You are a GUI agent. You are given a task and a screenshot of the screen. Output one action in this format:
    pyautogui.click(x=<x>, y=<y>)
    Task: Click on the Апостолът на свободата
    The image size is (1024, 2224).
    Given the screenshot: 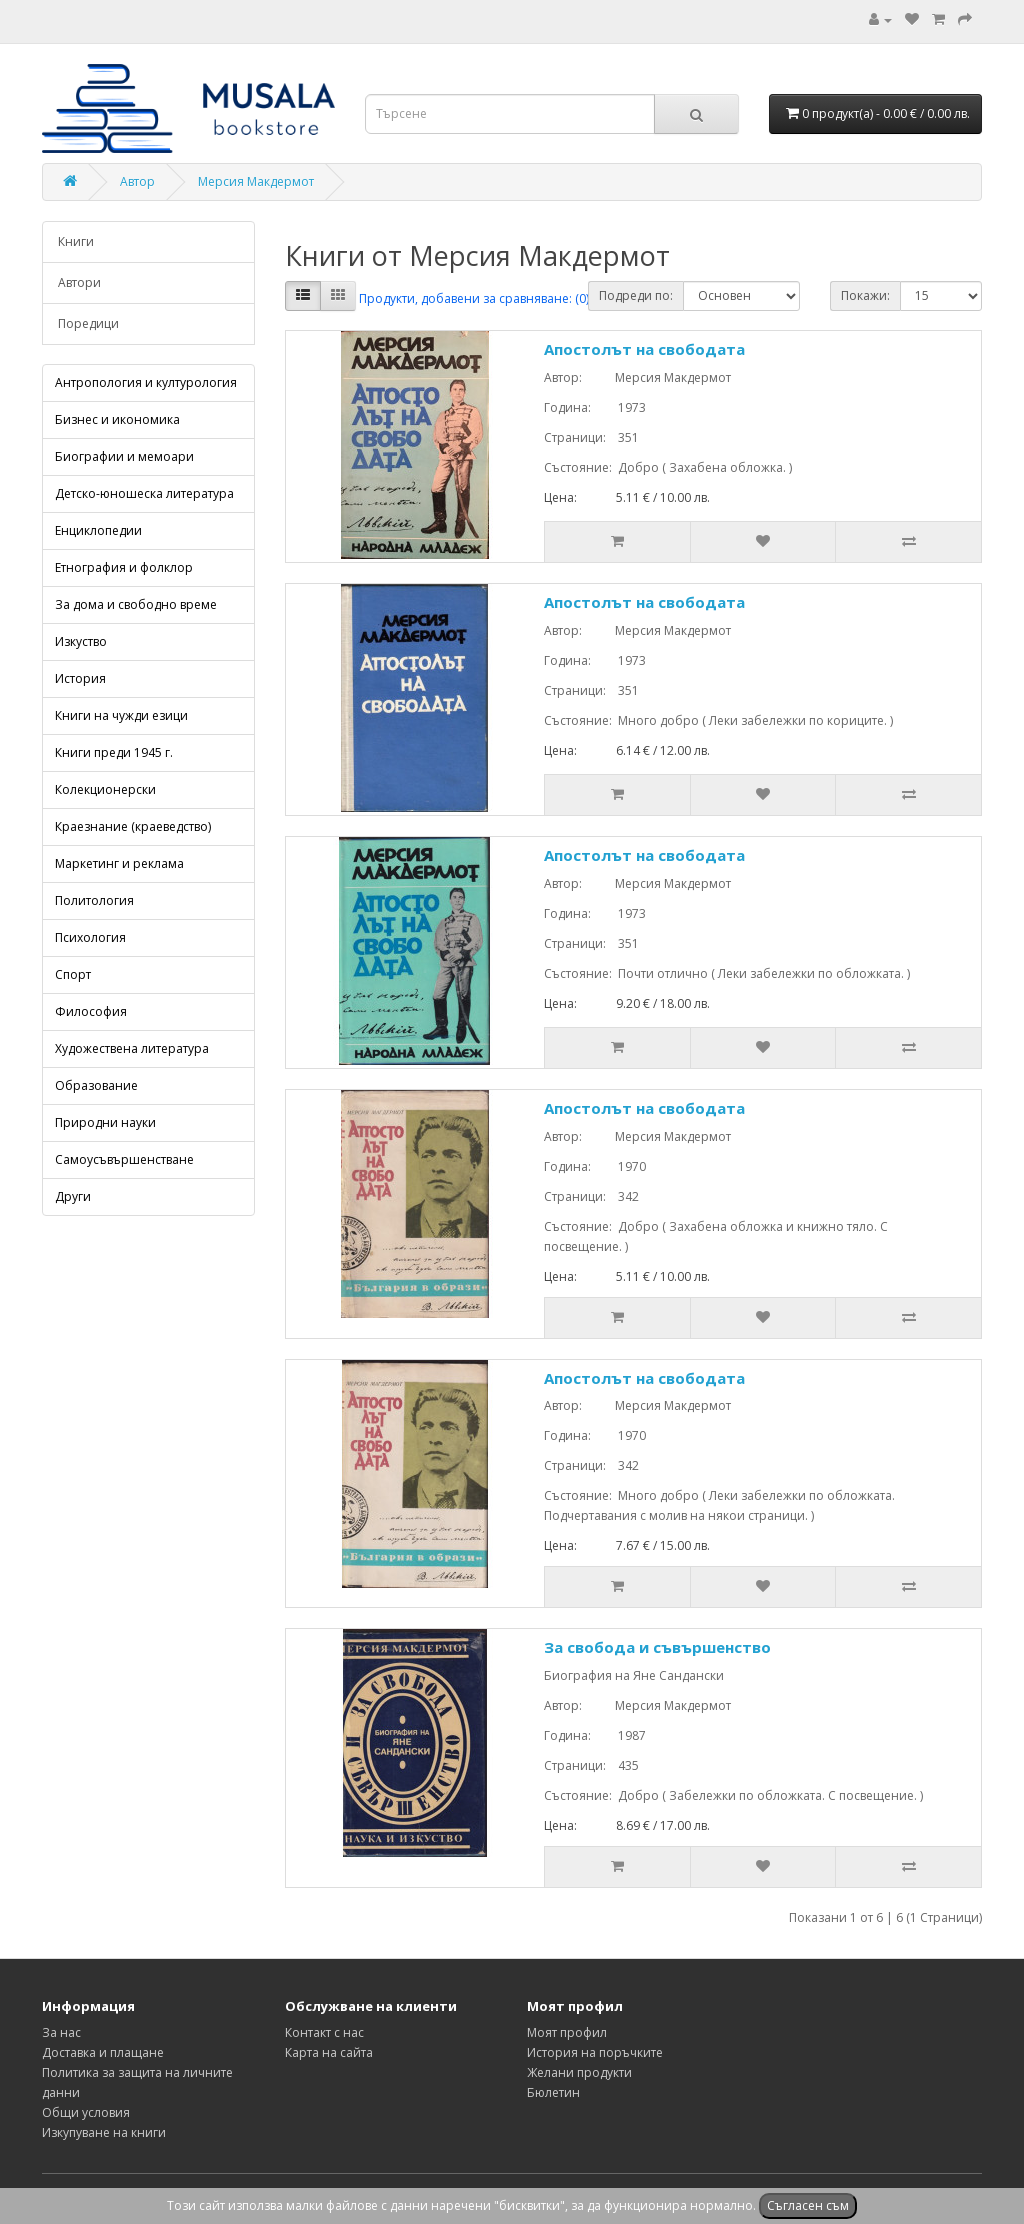 What is the action you would take?
    pyautogui.click(x=644, y=349)
    